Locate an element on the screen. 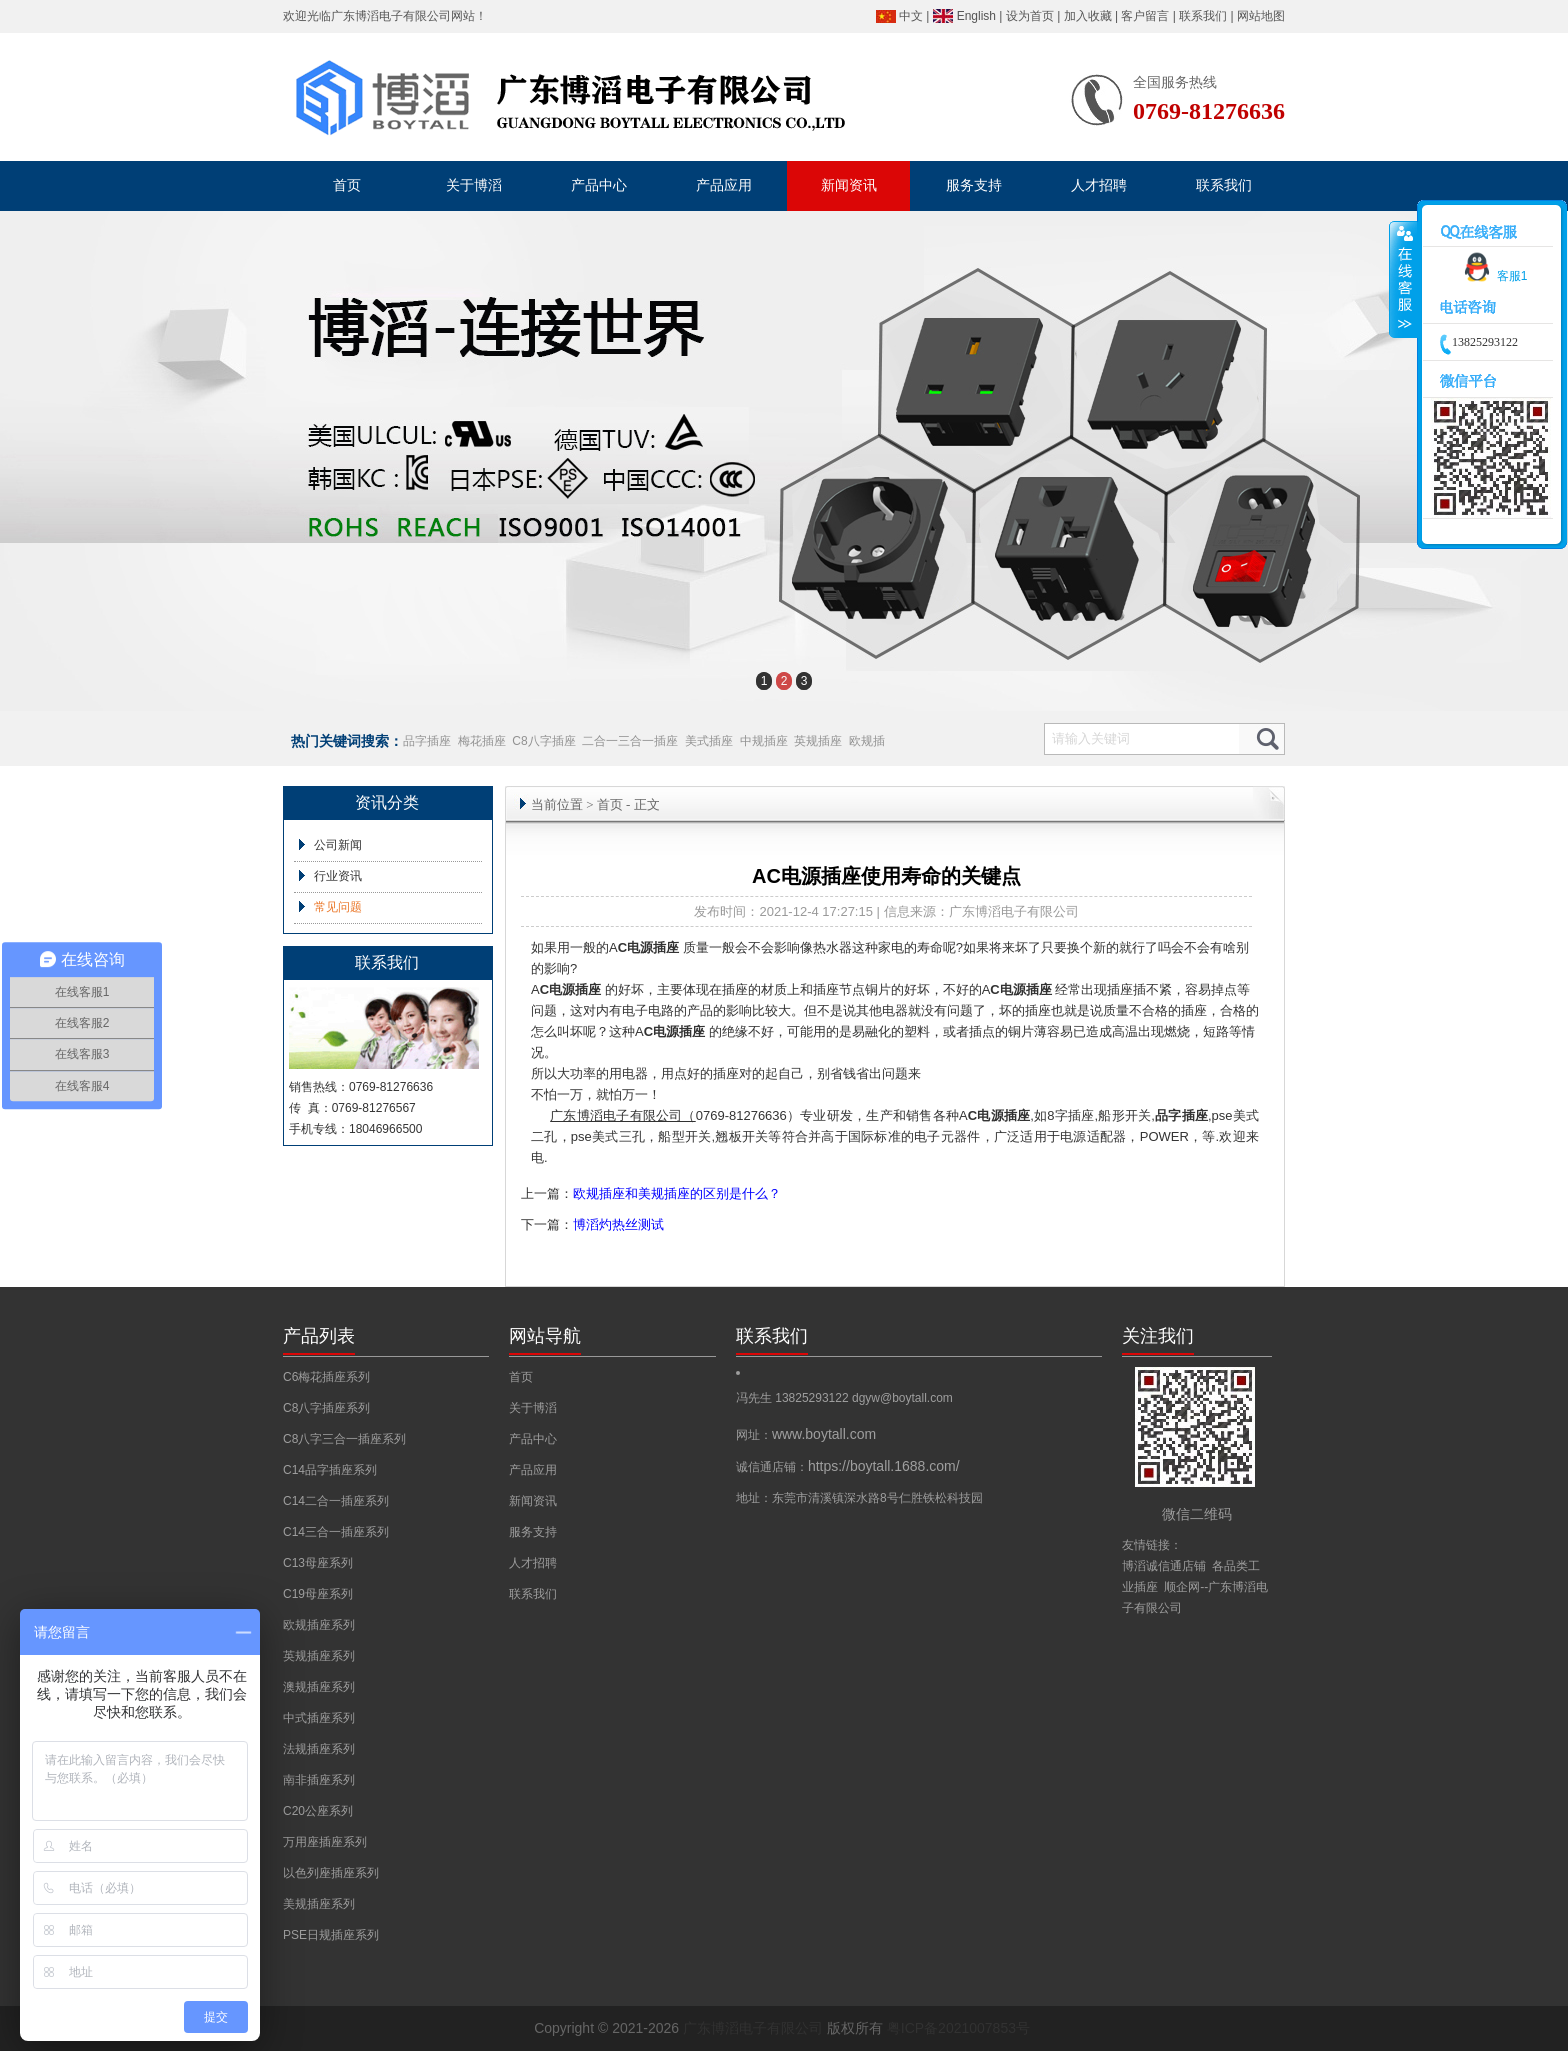  产品应用 is located at coordinates (533, 1470).